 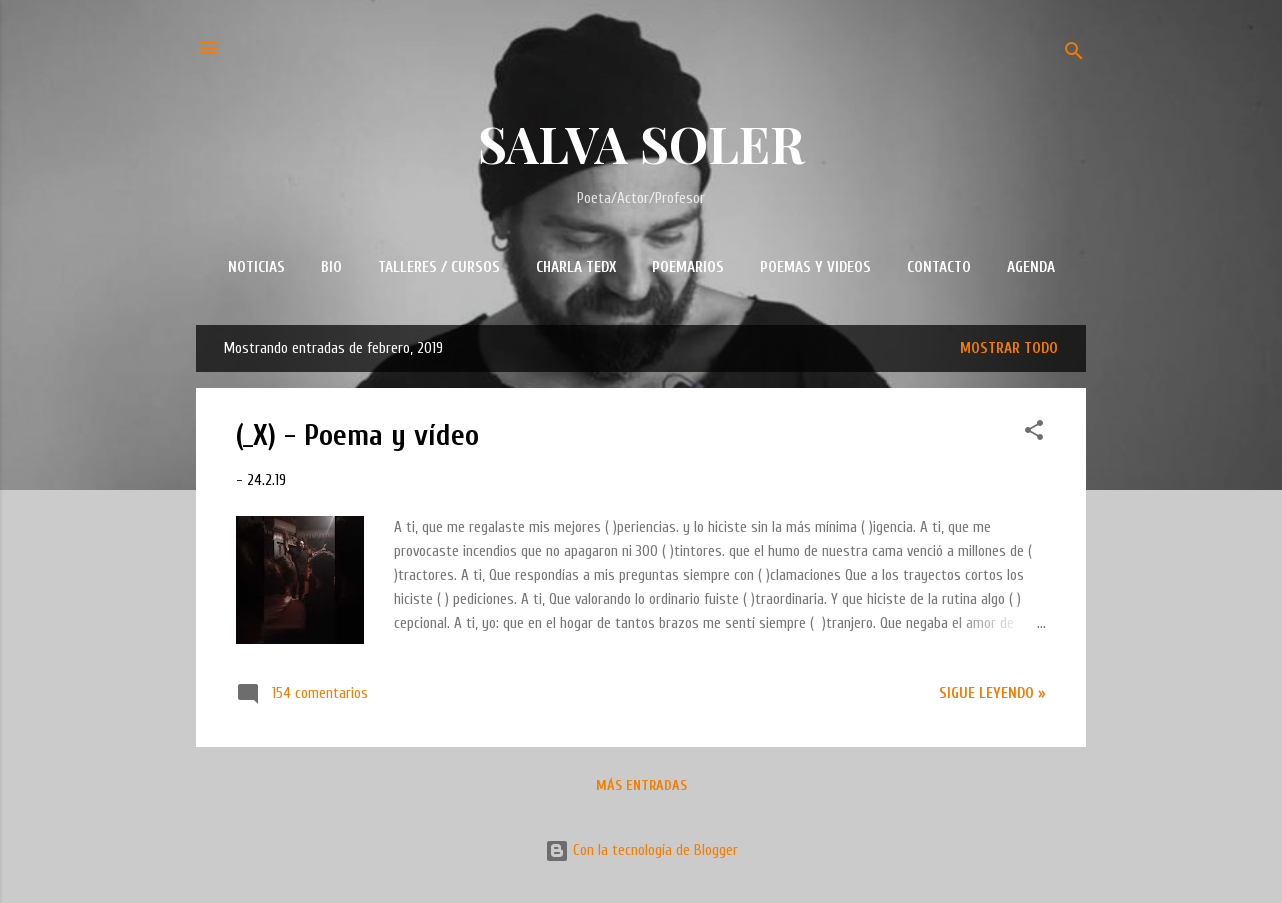 I want to click on [Buscar], so click(x=1074, y=54).